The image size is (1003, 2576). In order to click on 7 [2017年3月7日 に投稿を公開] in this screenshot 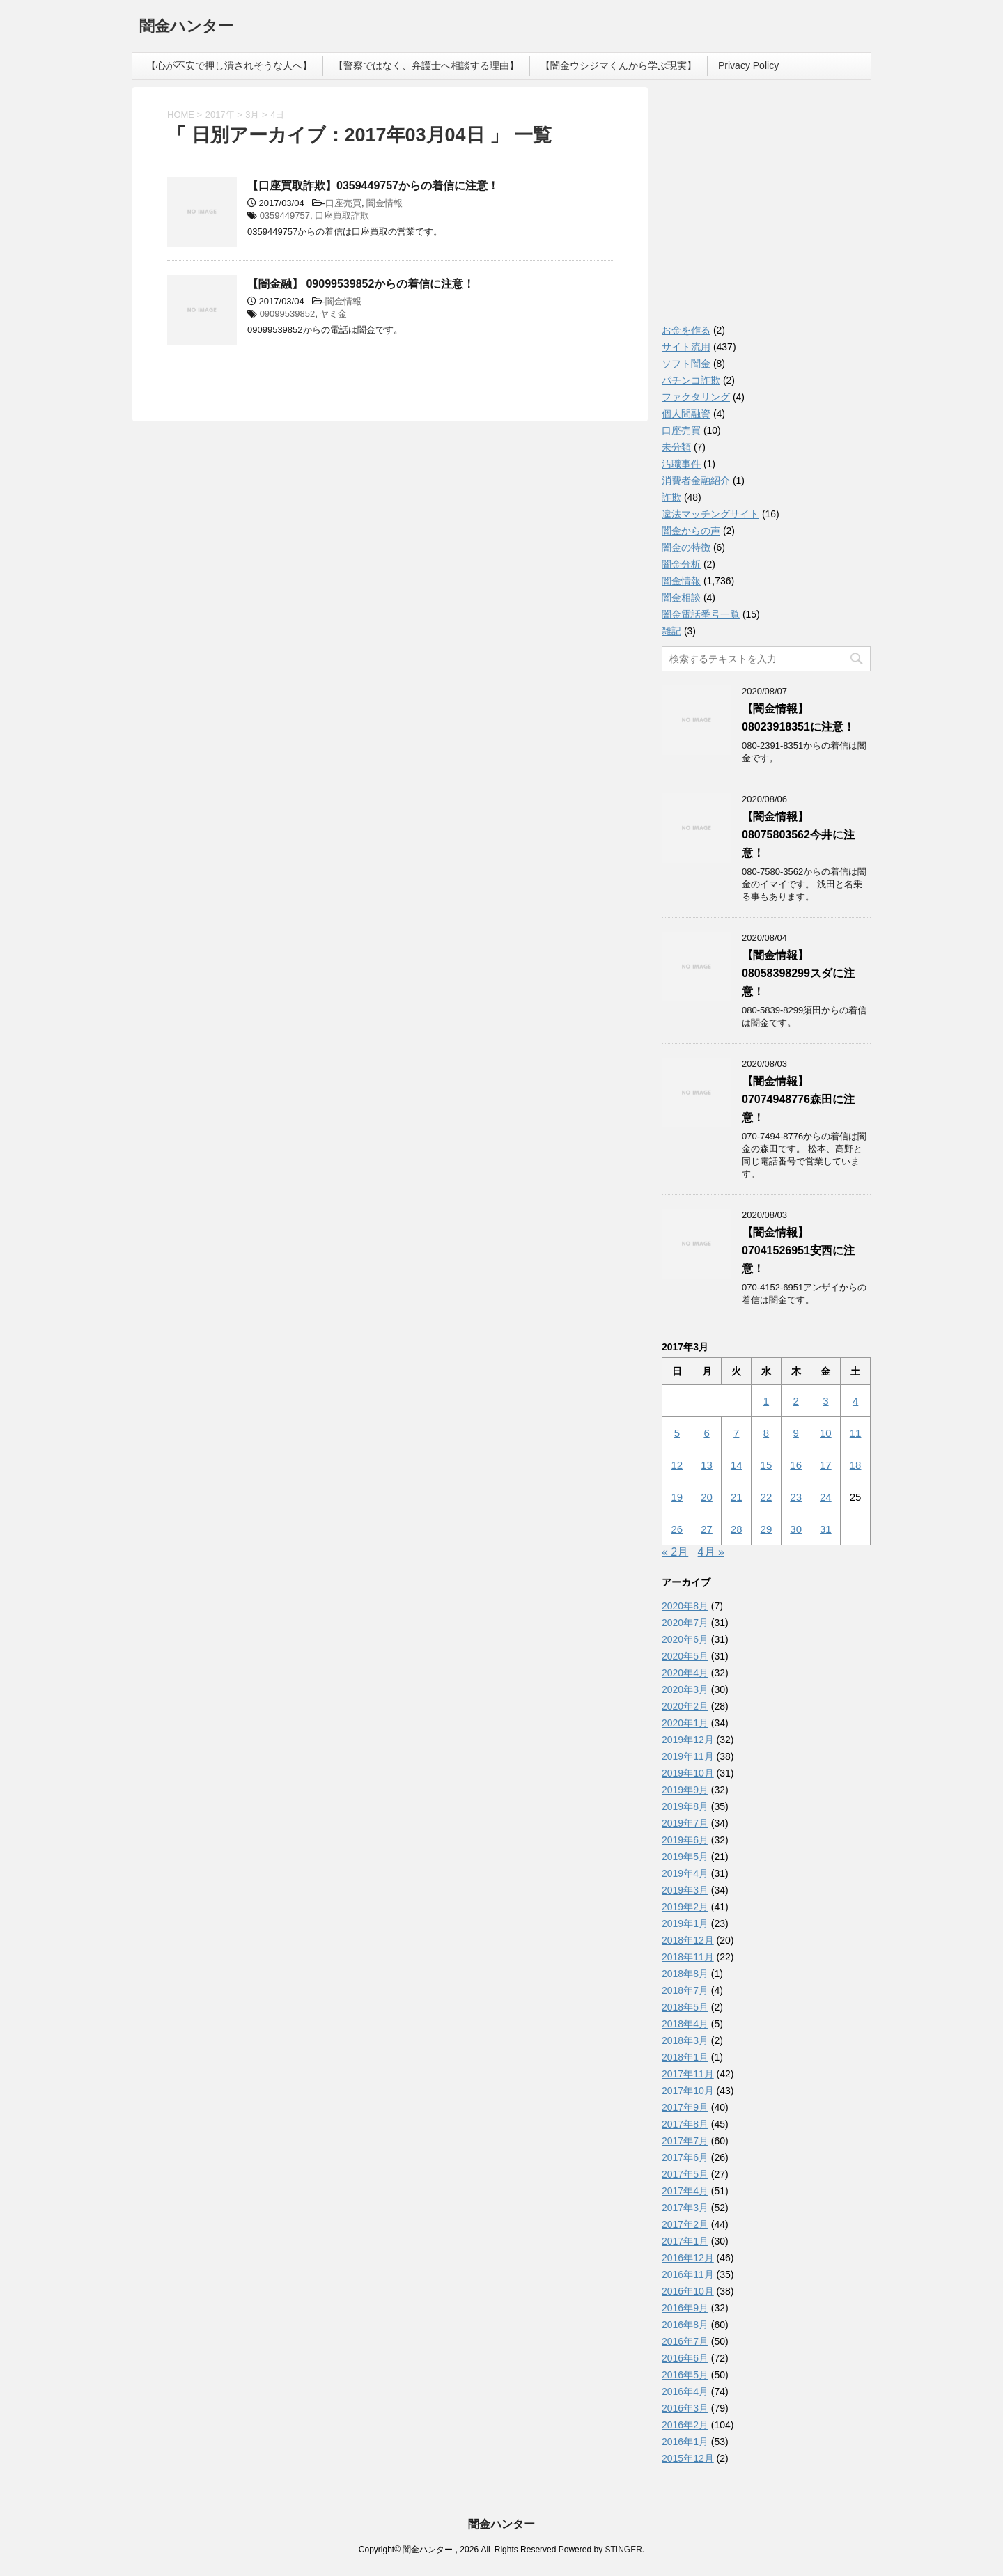, I will do `click(736, 1433)`.